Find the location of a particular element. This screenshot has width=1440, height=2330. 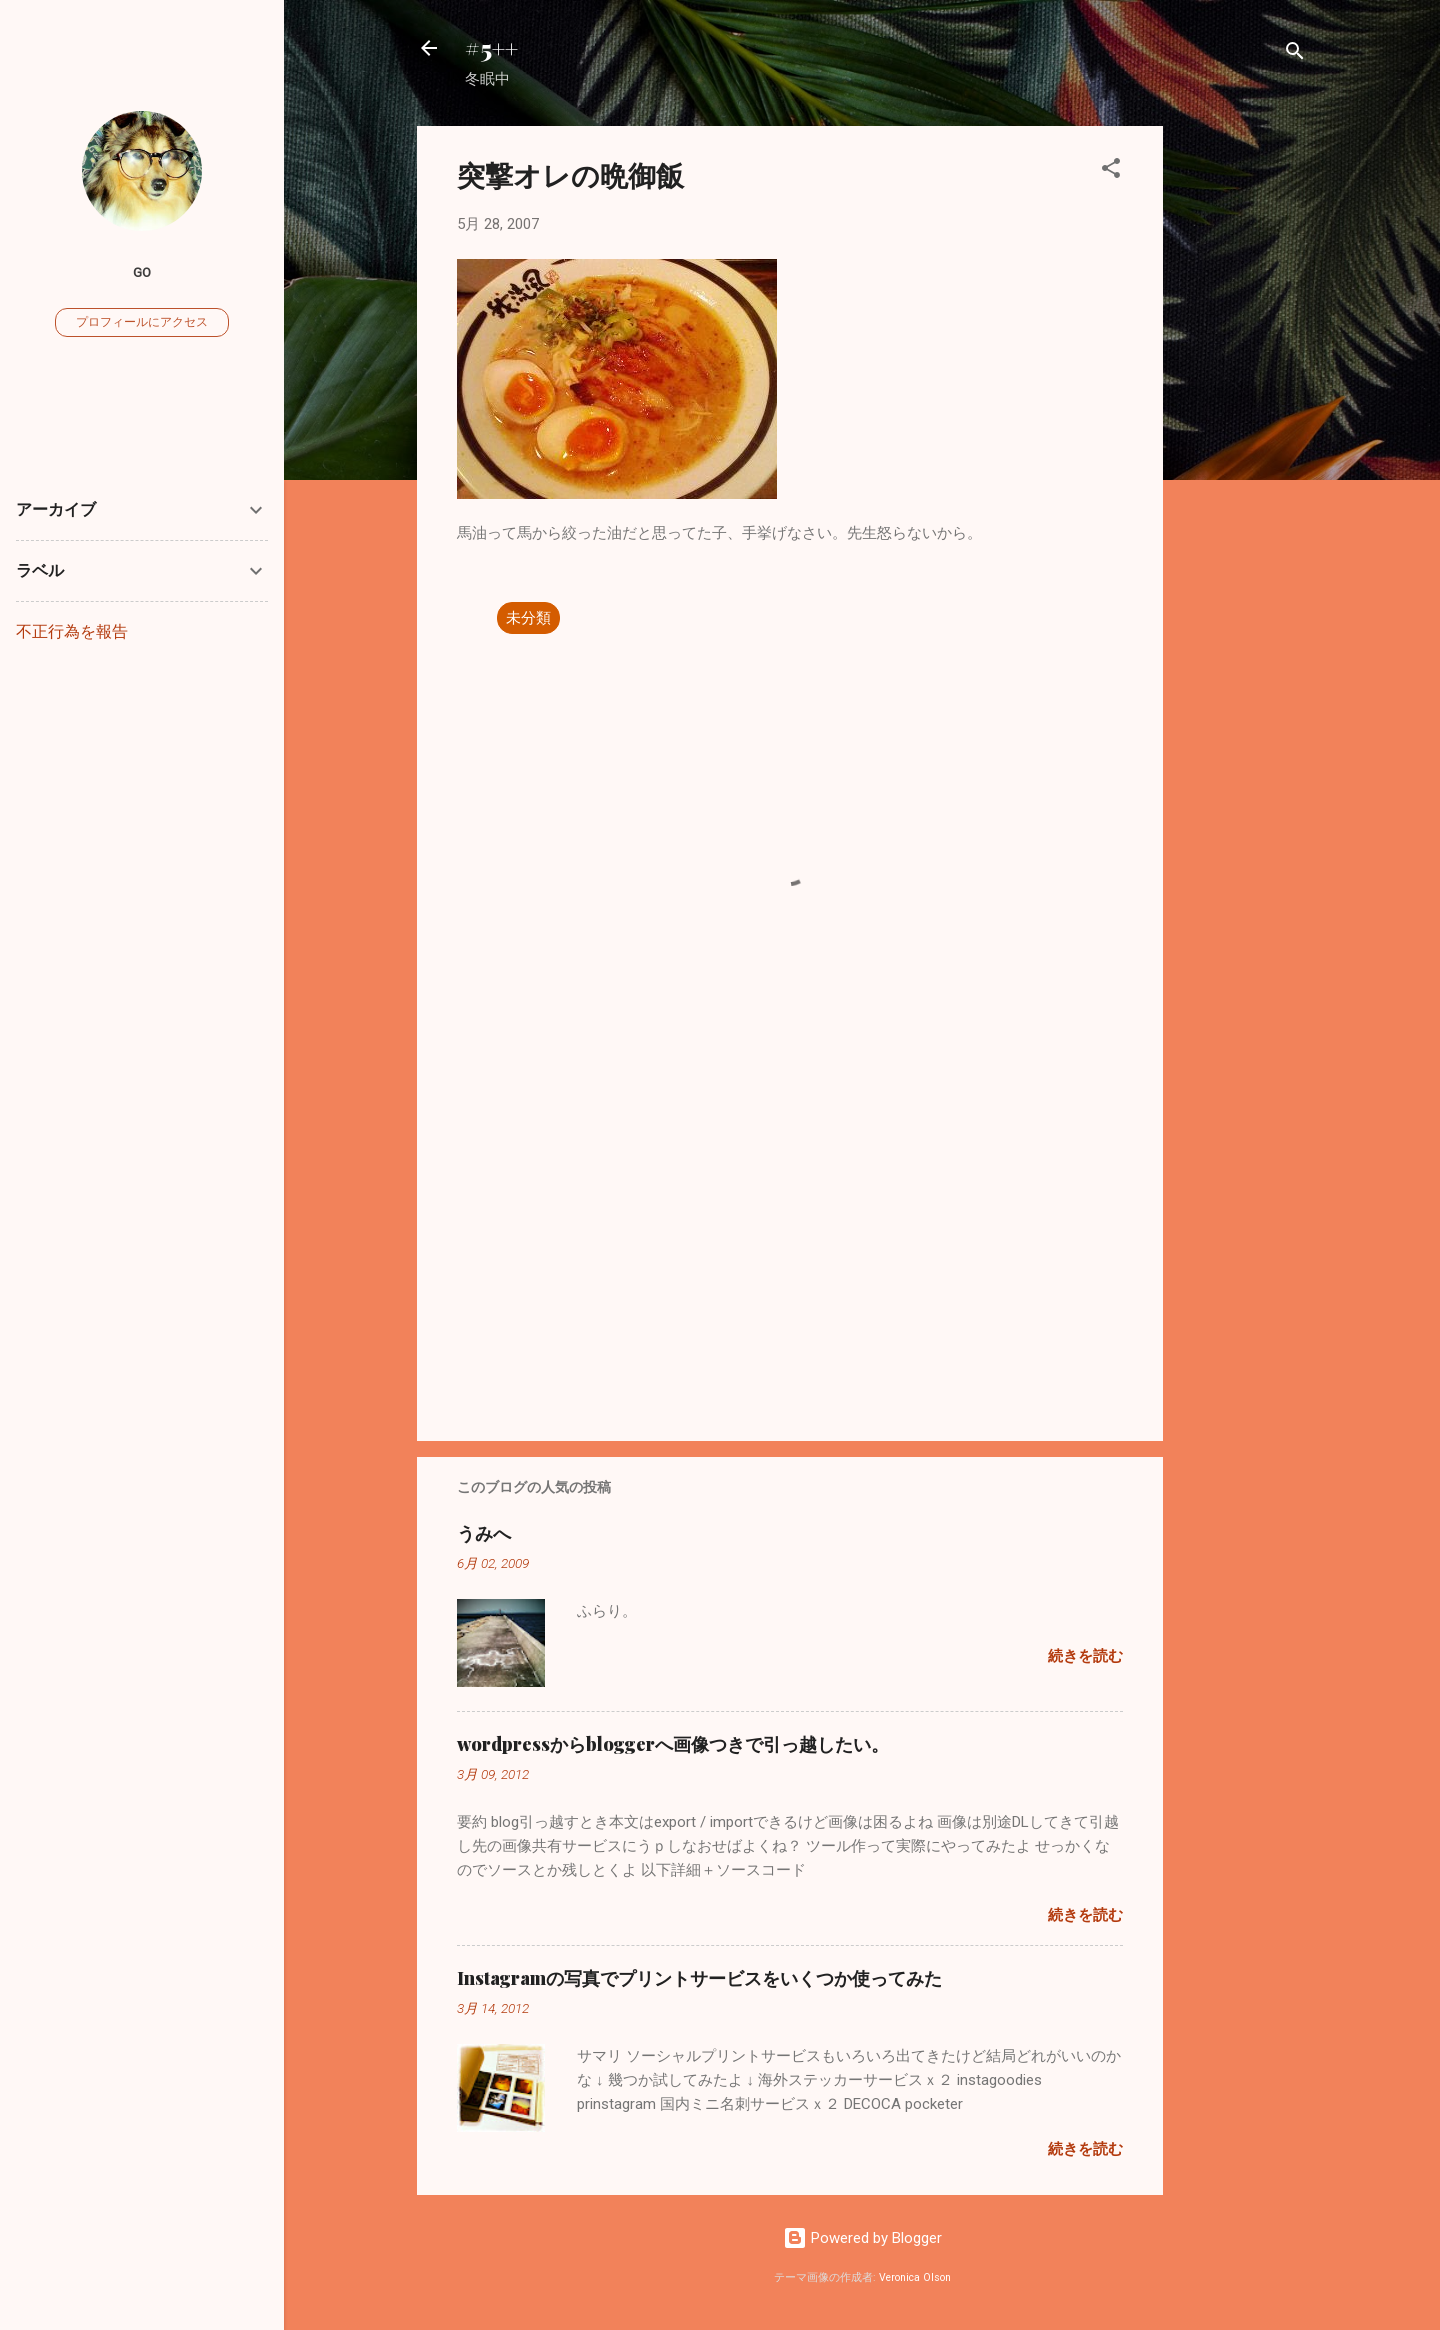

未分類 is located at coordinates (528, 618).